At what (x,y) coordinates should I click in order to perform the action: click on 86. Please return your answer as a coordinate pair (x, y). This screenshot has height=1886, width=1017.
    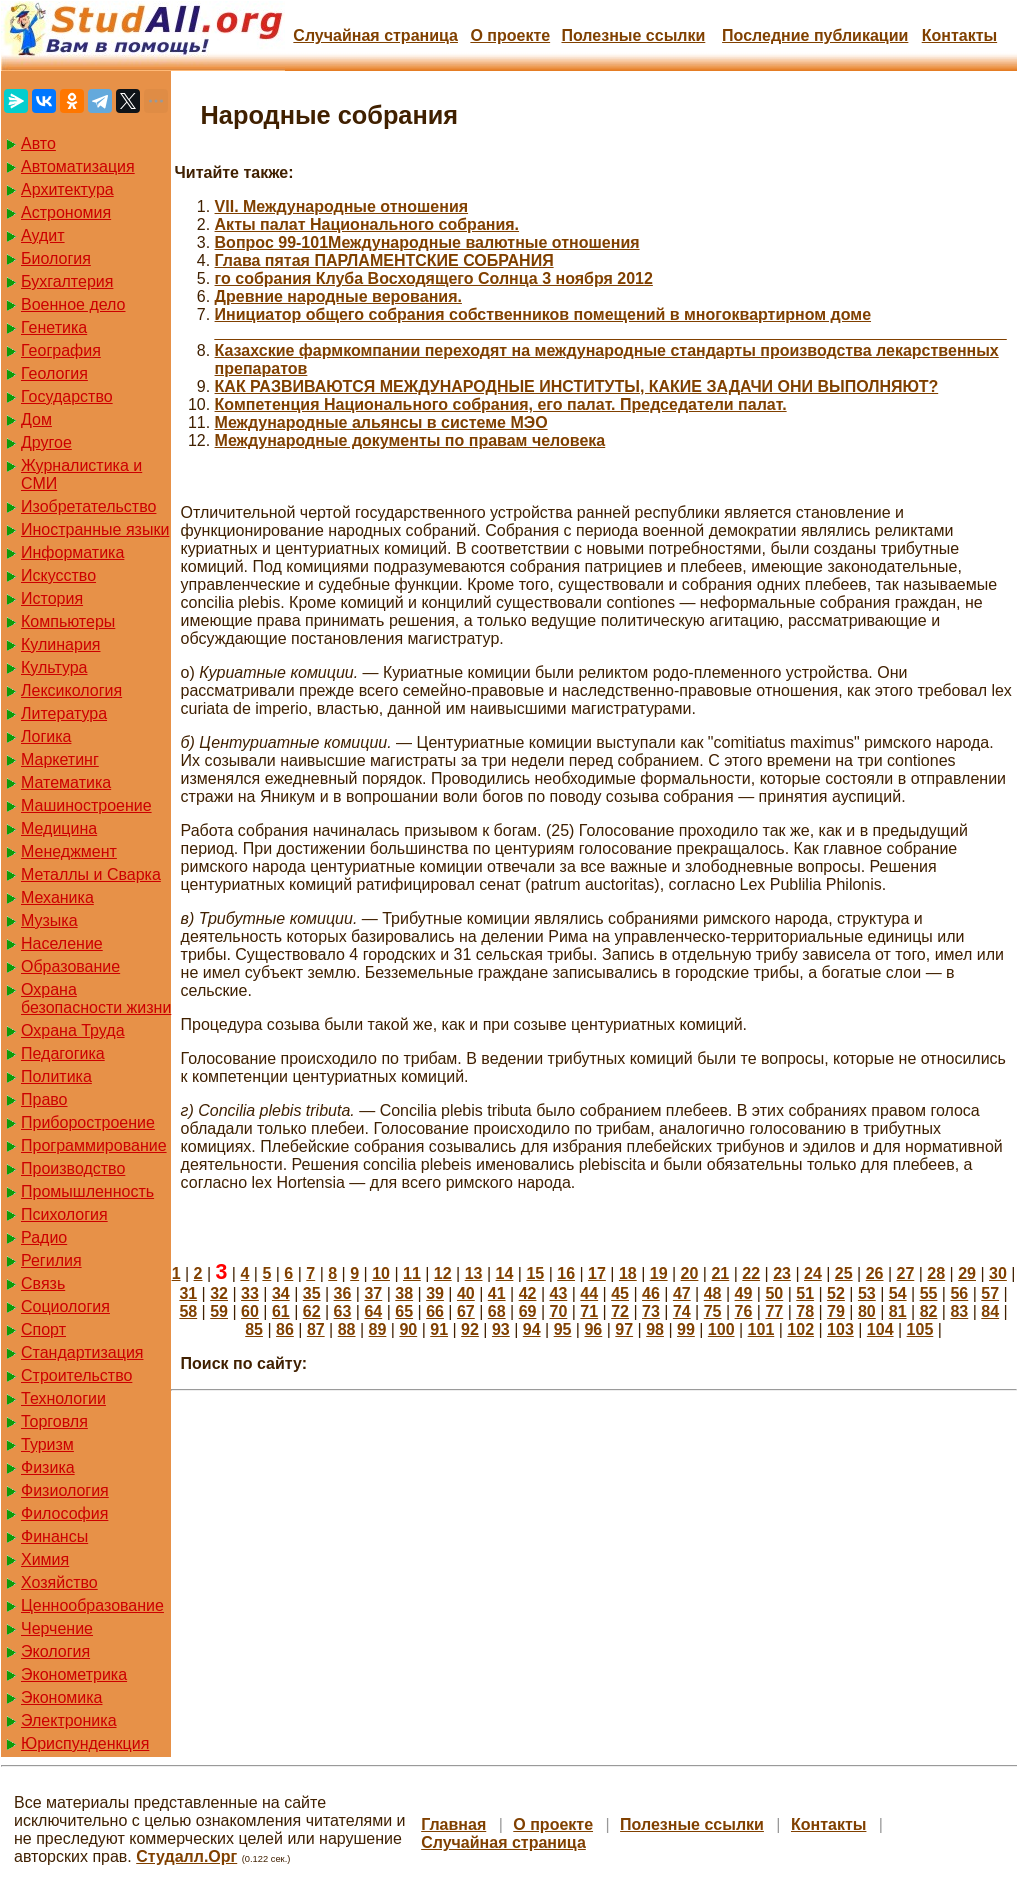
    Looking at the image, I should click on (285, 1329).